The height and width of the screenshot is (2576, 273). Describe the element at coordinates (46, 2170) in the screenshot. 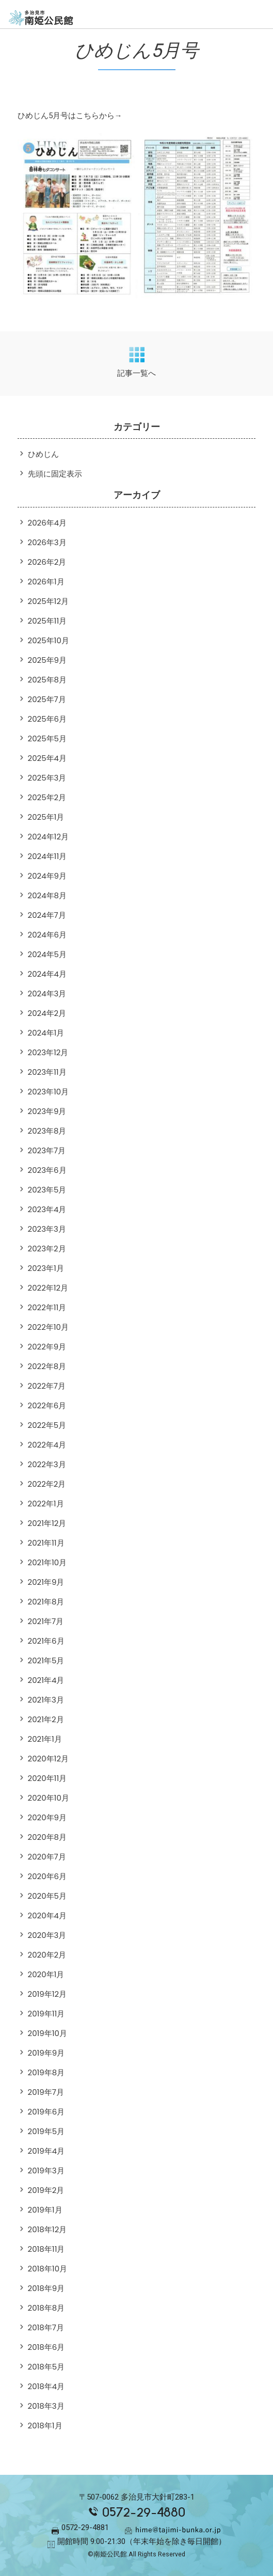

I see `2019年3月` at that location.